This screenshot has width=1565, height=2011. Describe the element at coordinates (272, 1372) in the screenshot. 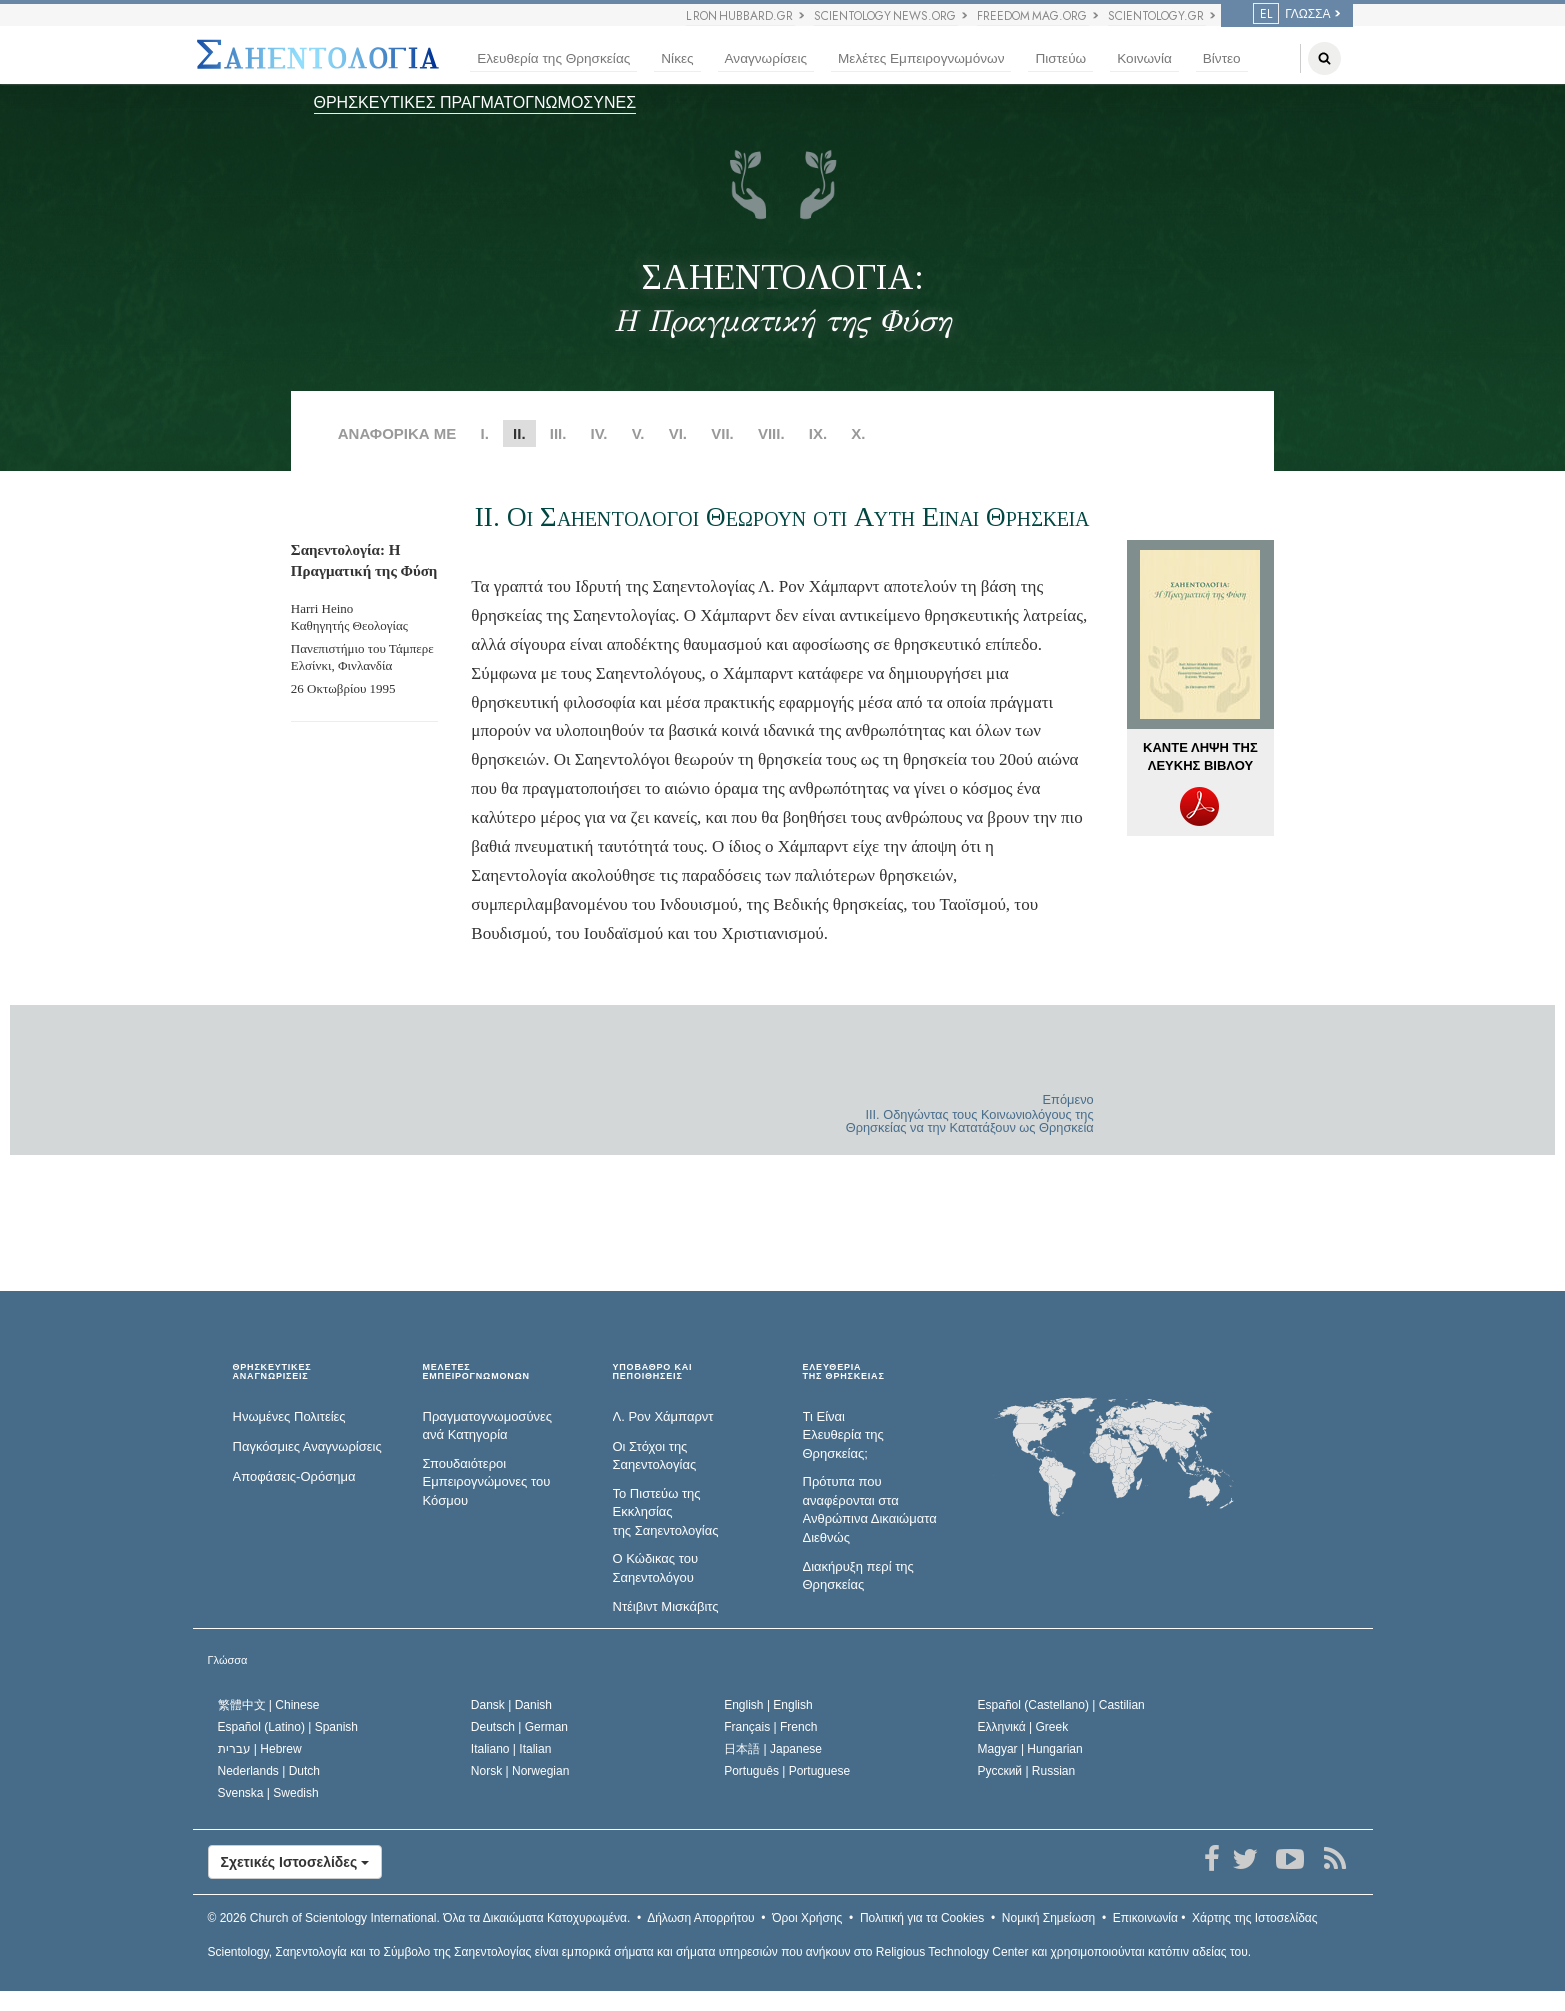

I see `ΘΡΗΣΚΕΥΤΙΚΕΣ ΑΝΑΓΝΩΡΙΣΕΙΣ` at that location.